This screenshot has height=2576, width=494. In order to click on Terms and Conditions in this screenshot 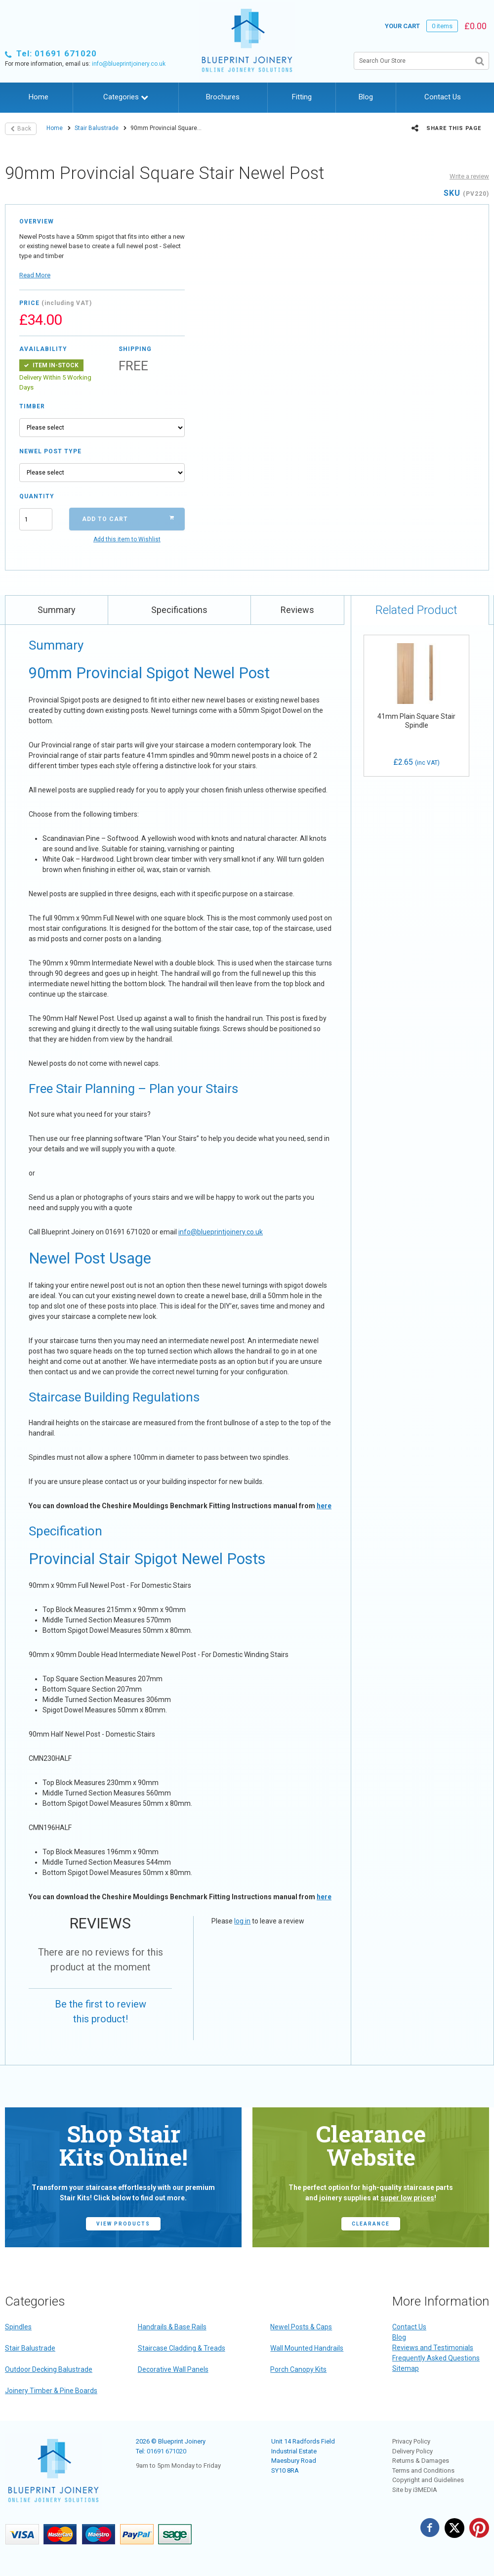, I will do `click(423, 2470)`.